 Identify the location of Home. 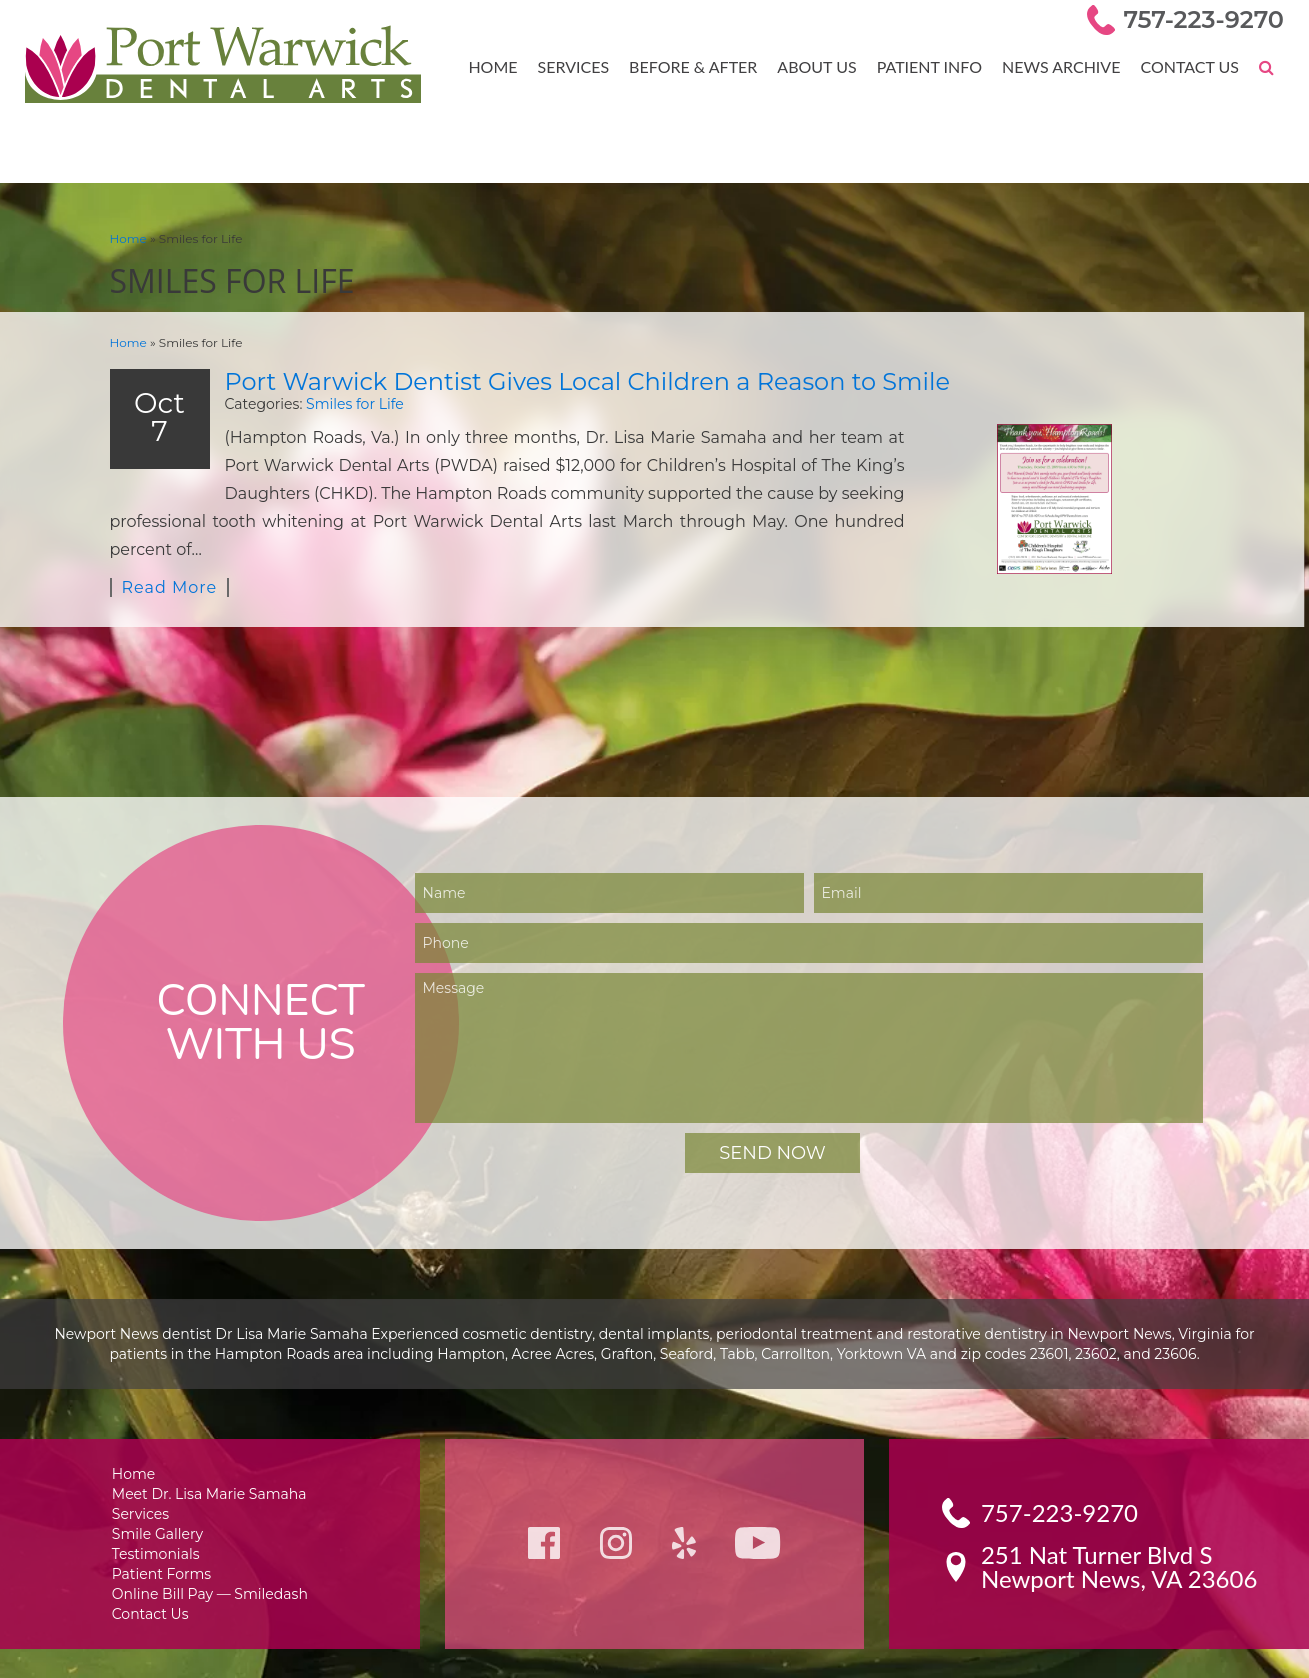
(509, 66).